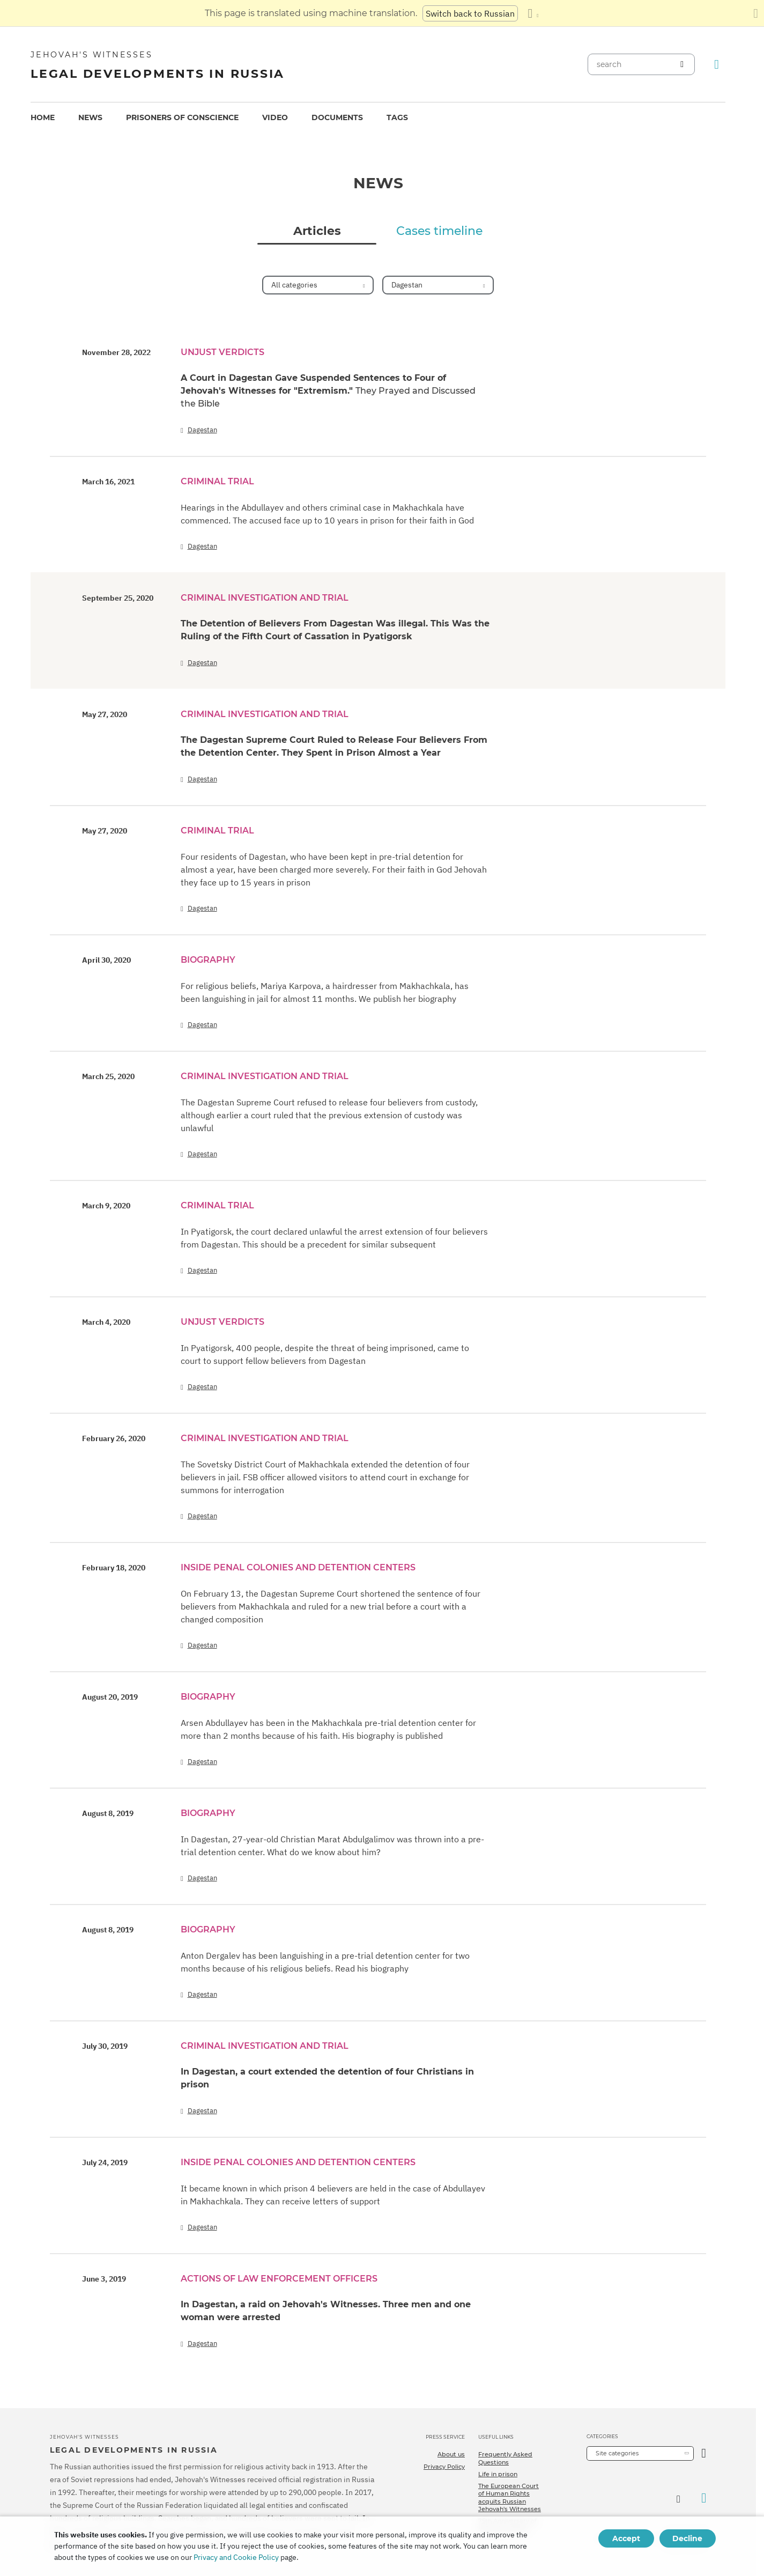 The height and width of the screenshot is (2576, 764). I want to click on Site categories, so click(617, 2453).